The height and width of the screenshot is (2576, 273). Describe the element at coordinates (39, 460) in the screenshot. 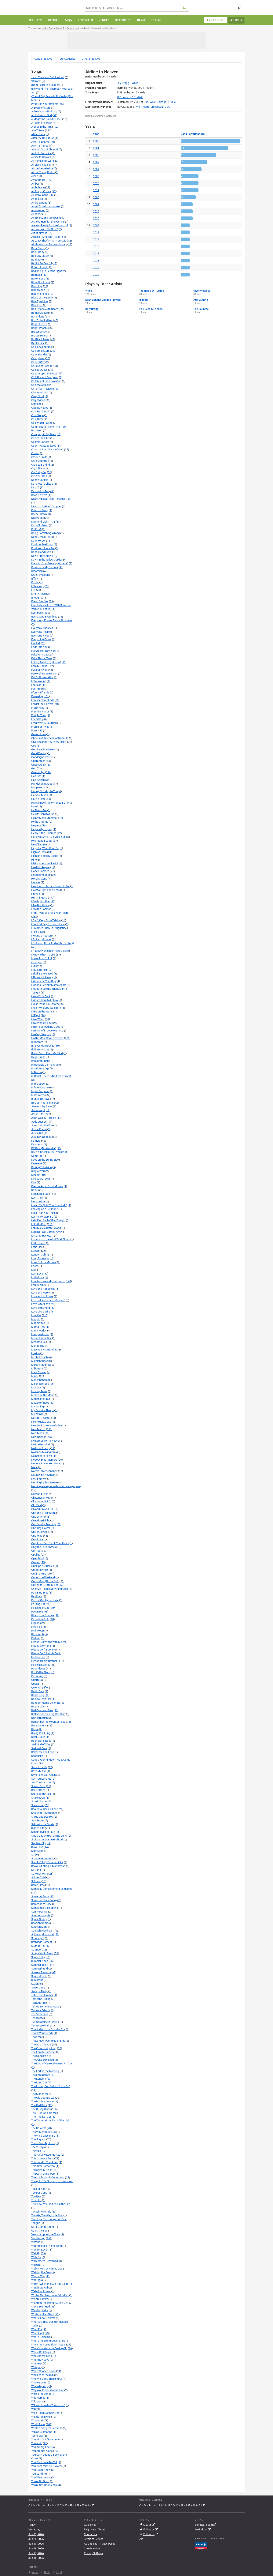

I see `Cruel Country` at that location.